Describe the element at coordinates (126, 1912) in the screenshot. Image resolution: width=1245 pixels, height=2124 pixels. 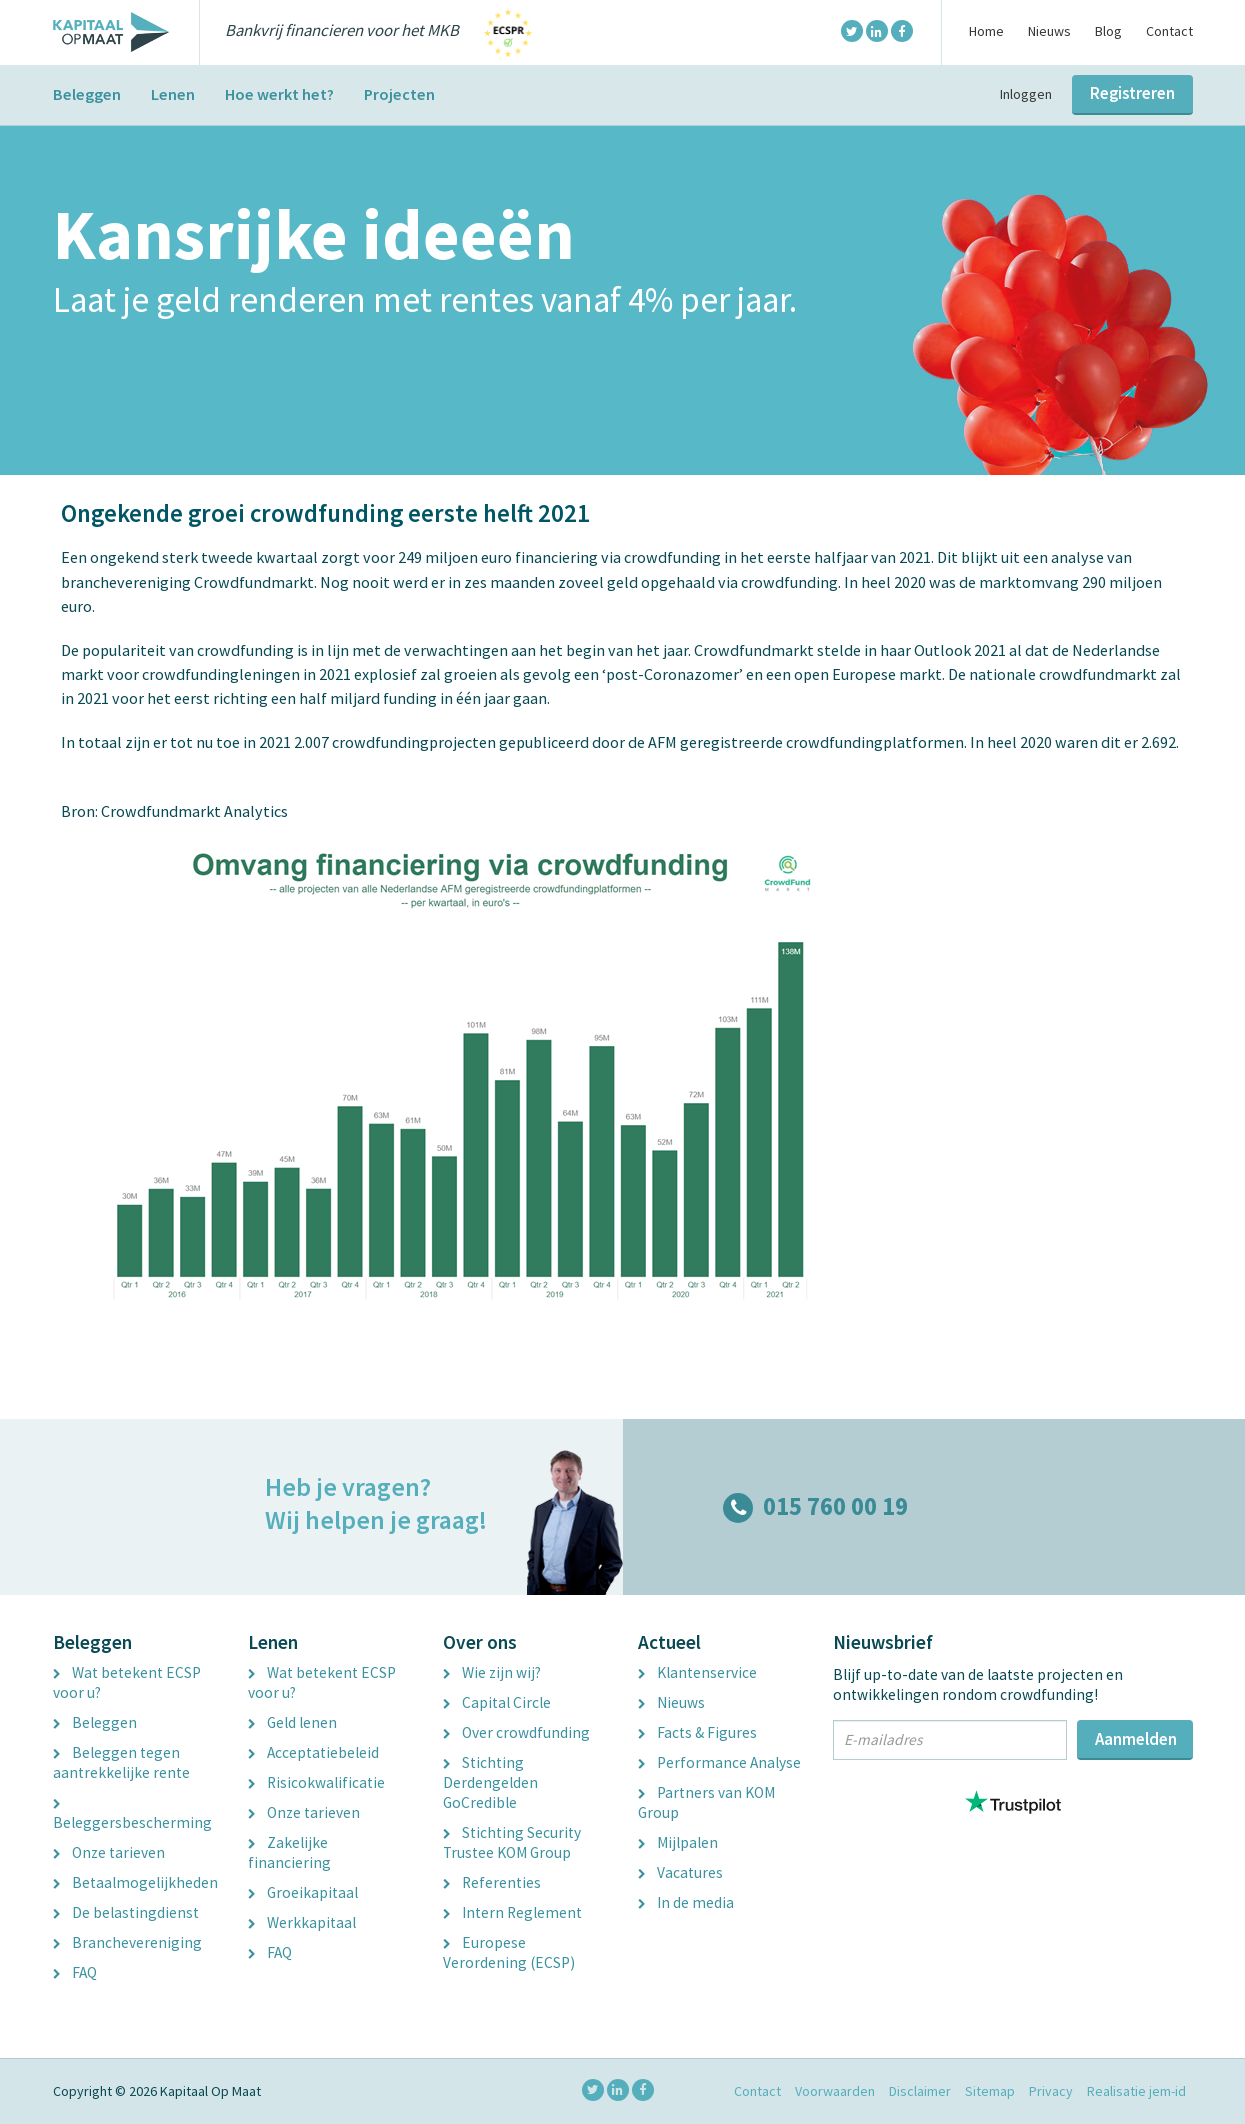
I see `De belastingdienst` at that location.